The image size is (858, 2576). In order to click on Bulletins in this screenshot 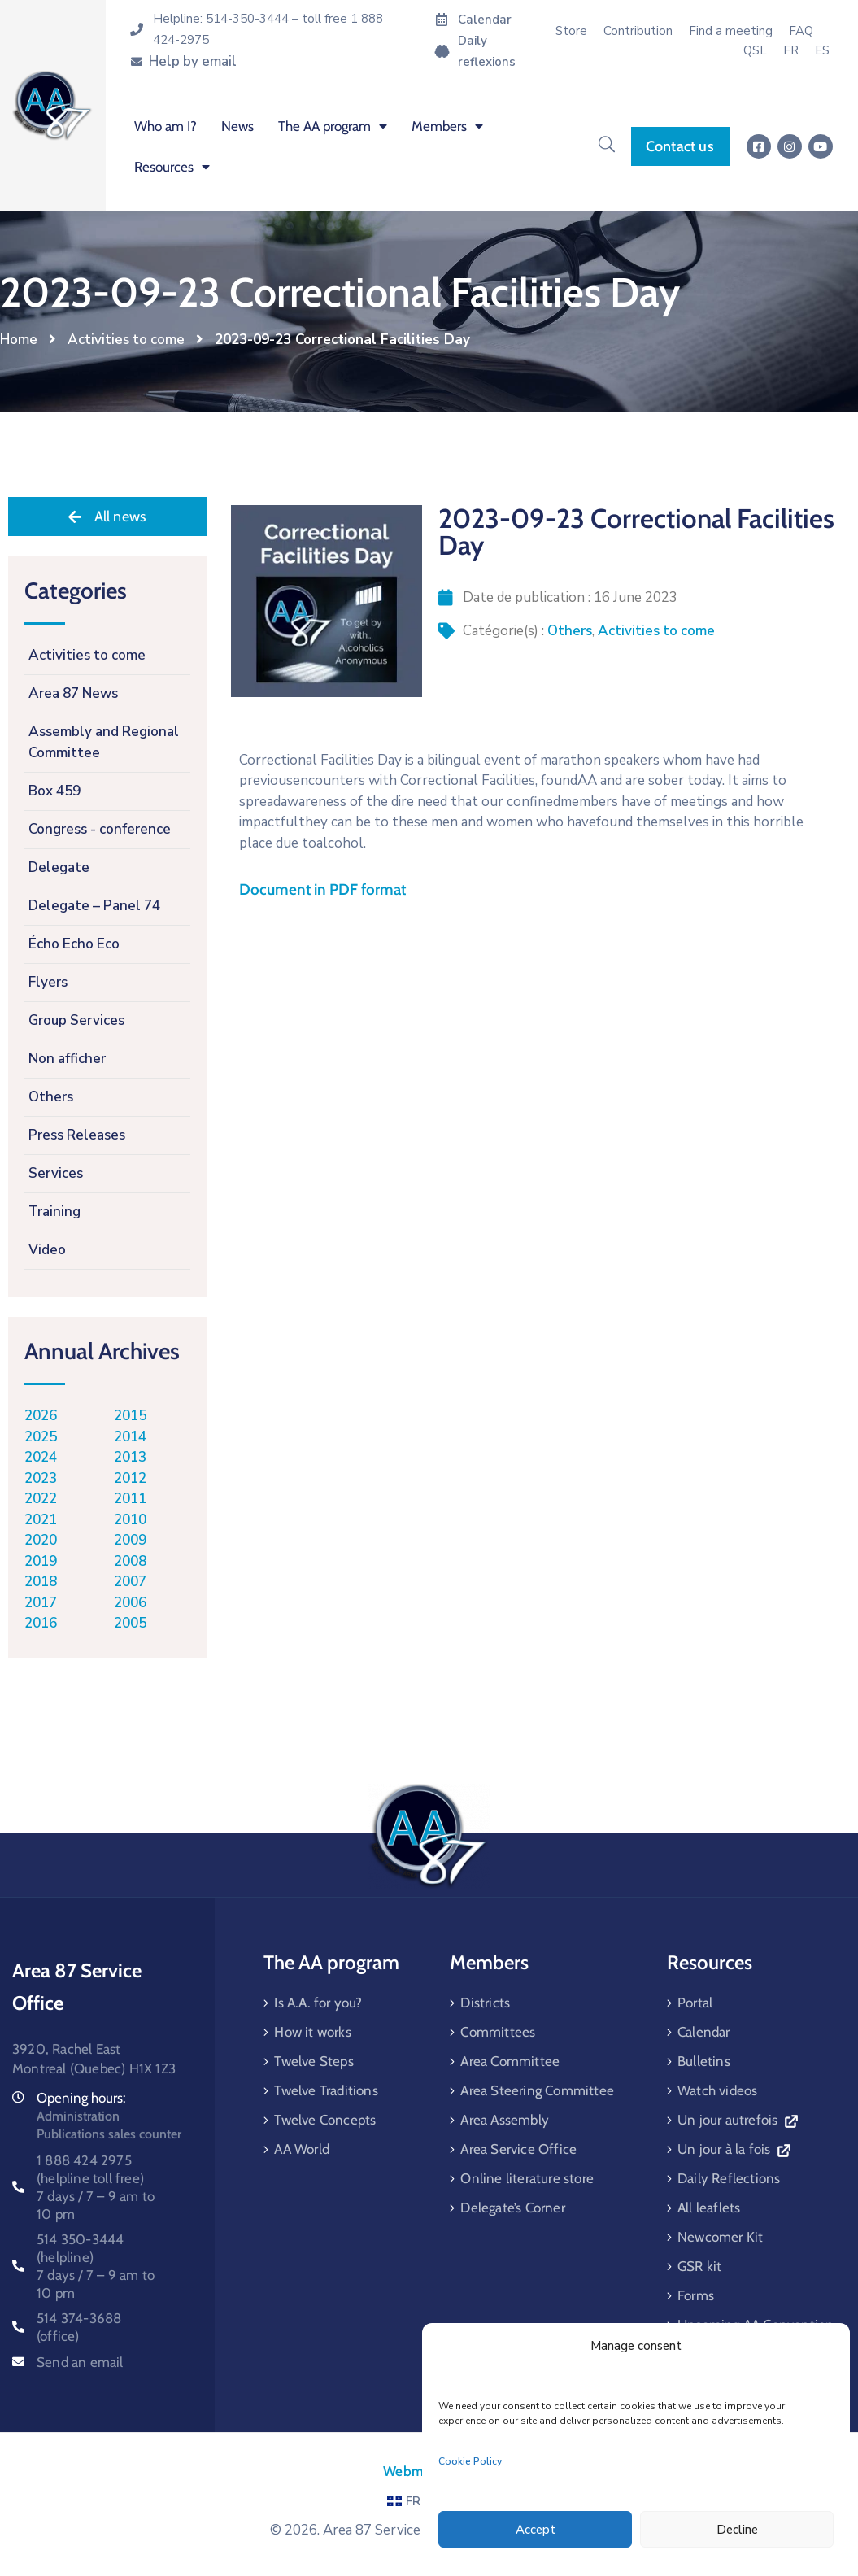, I will do `click(703, 2061)`.